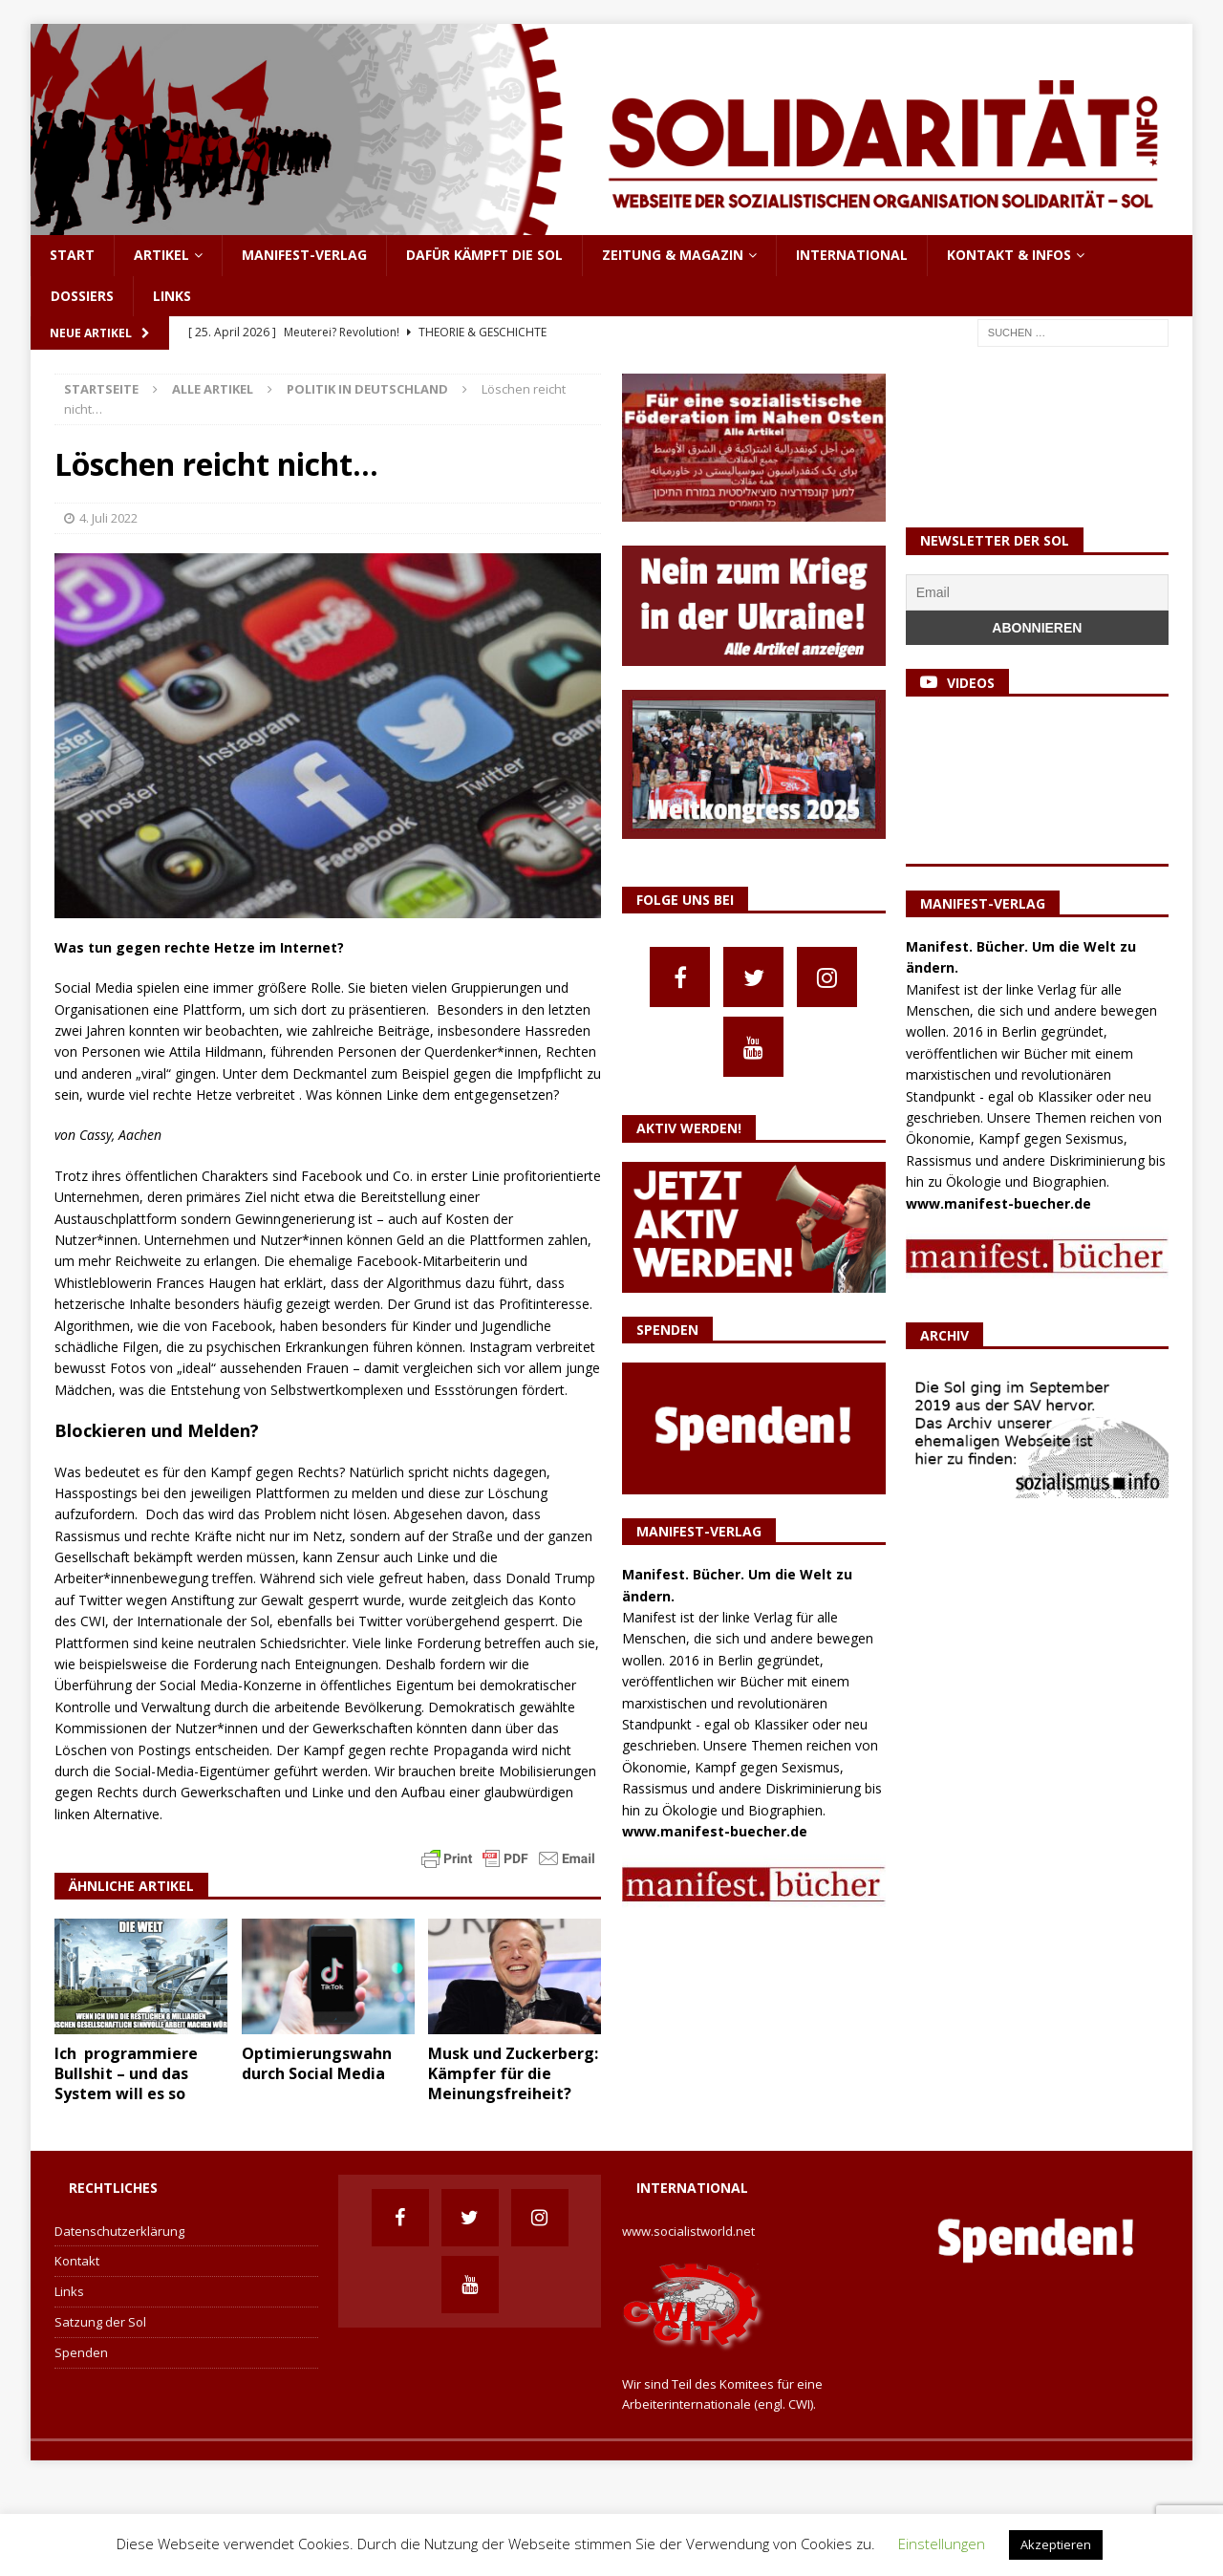  I want to click on Alle Artikel, so click(212, 388).